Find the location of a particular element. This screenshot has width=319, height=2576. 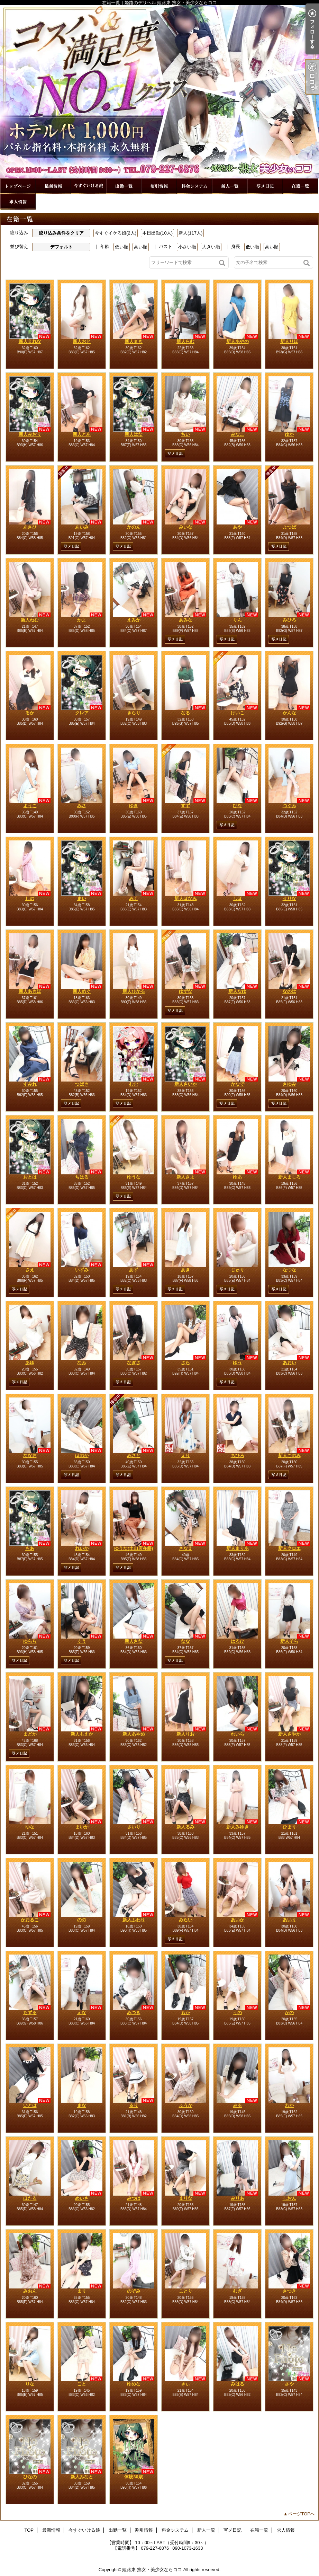

みさと is located at coordinates (133, 1455).